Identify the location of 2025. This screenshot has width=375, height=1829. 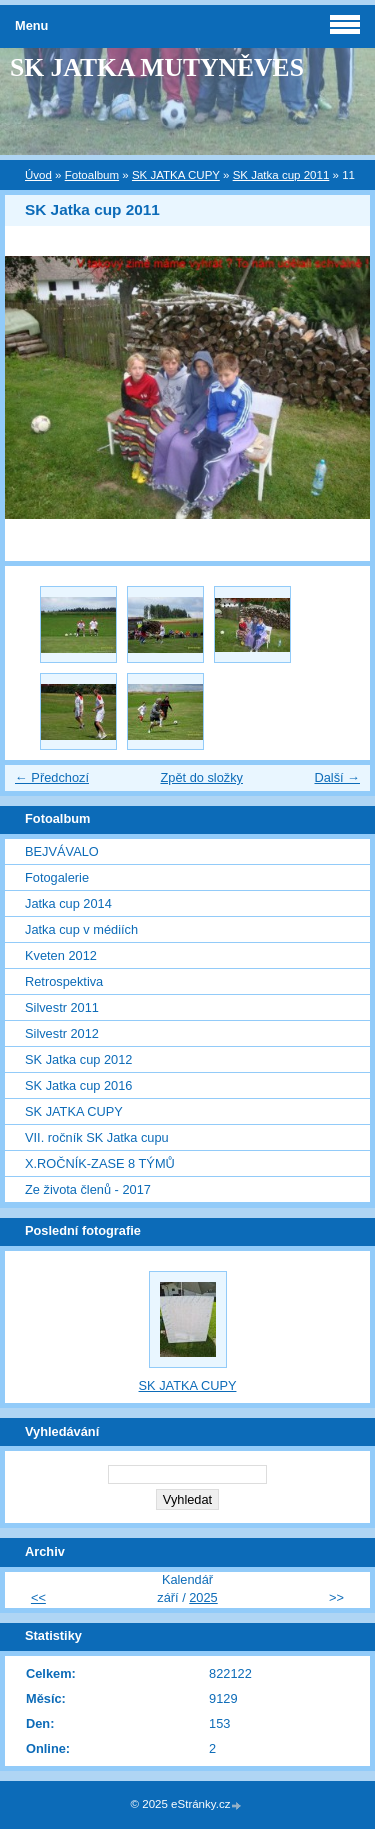
(203, 1597).